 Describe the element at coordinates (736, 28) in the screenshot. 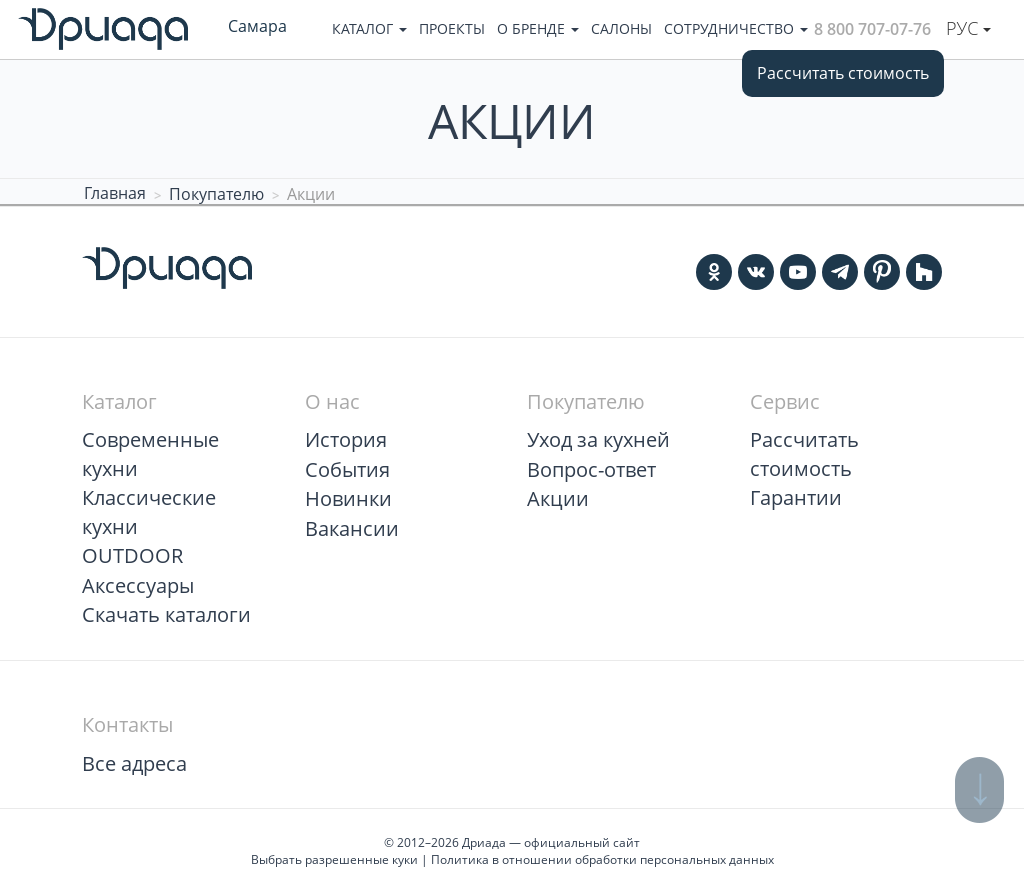

I see `Сотрудничество` at that location.